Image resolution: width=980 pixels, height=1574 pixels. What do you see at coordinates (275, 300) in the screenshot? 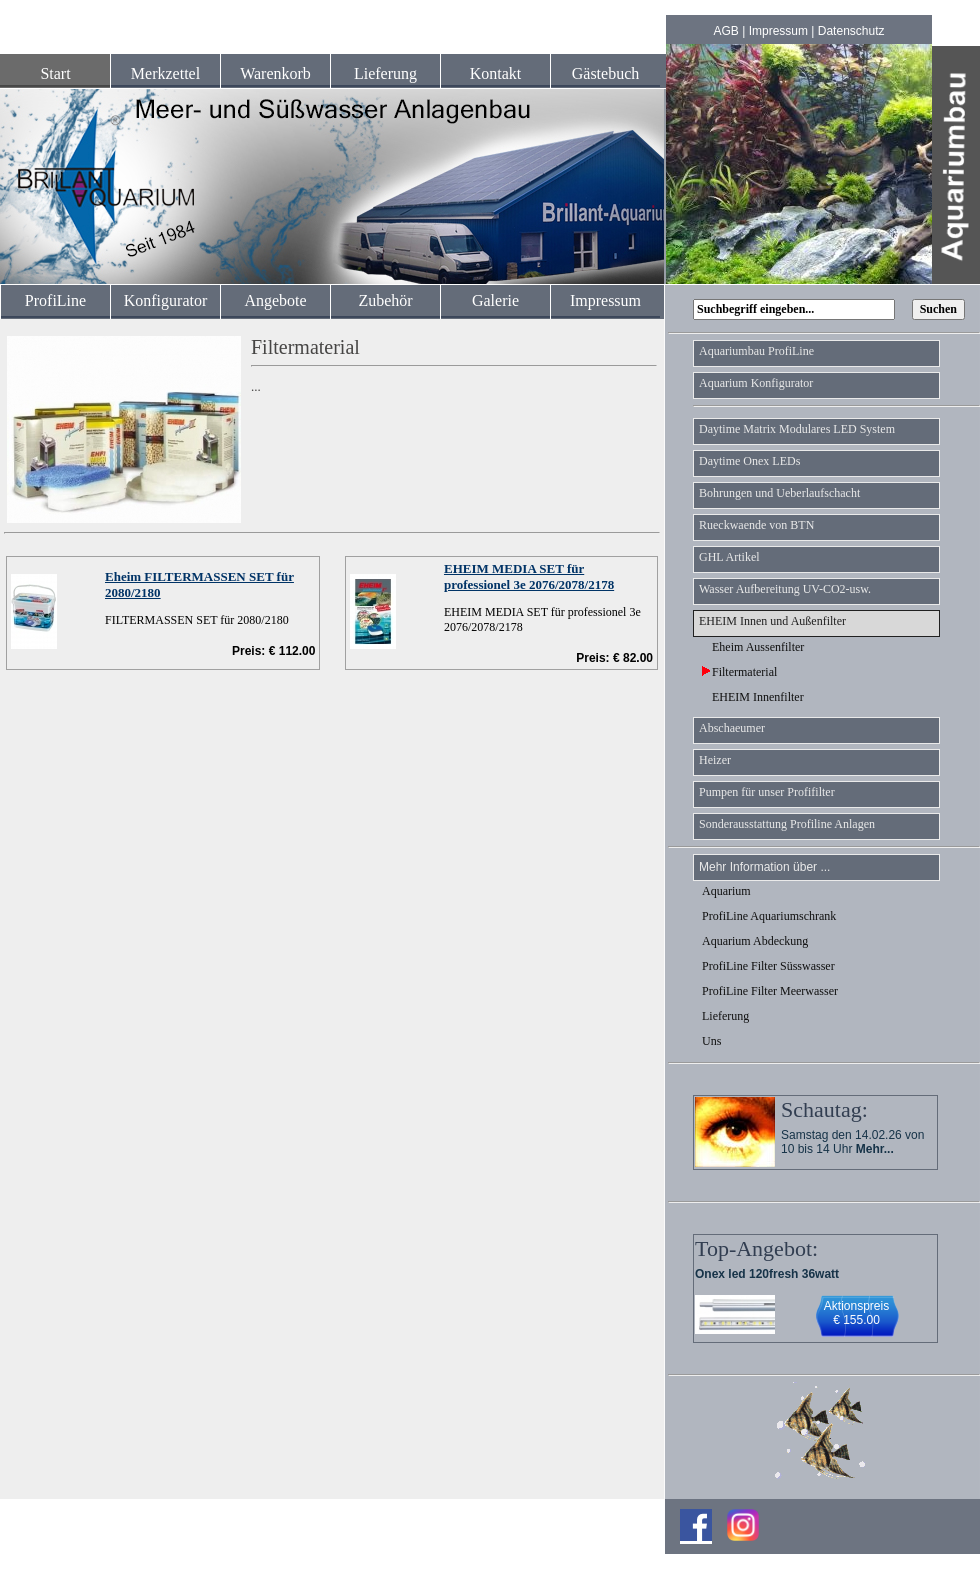
I see `Angebote` at bounding box center [275, 300].